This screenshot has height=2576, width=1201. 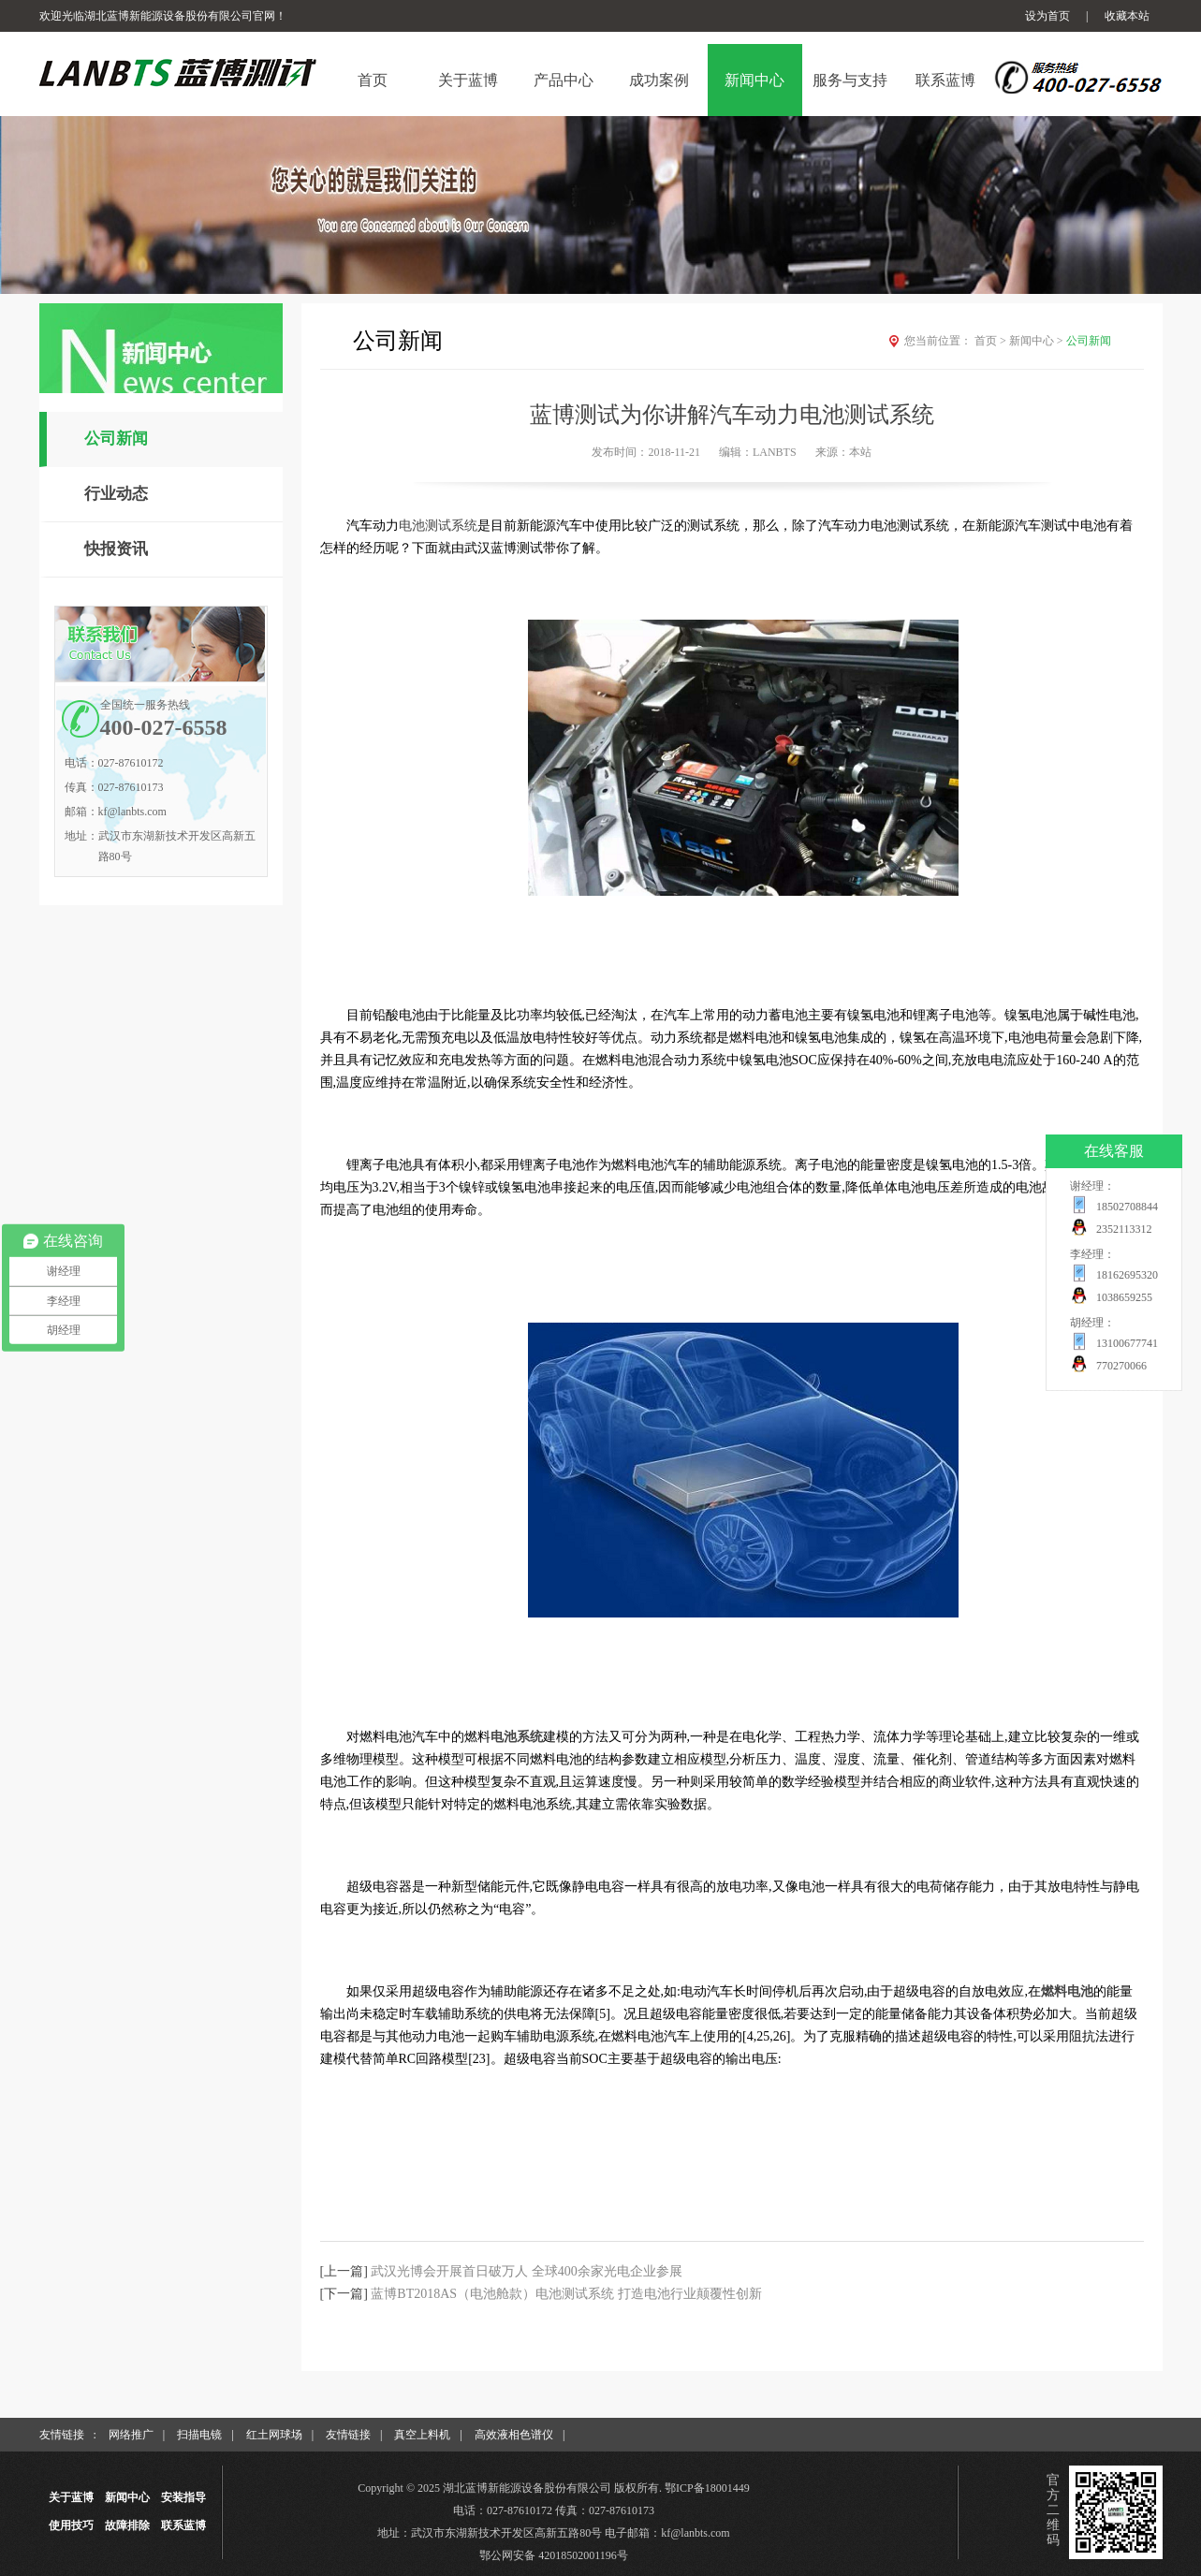 I want to click on 公司新闻, so click(x=116, y=438).